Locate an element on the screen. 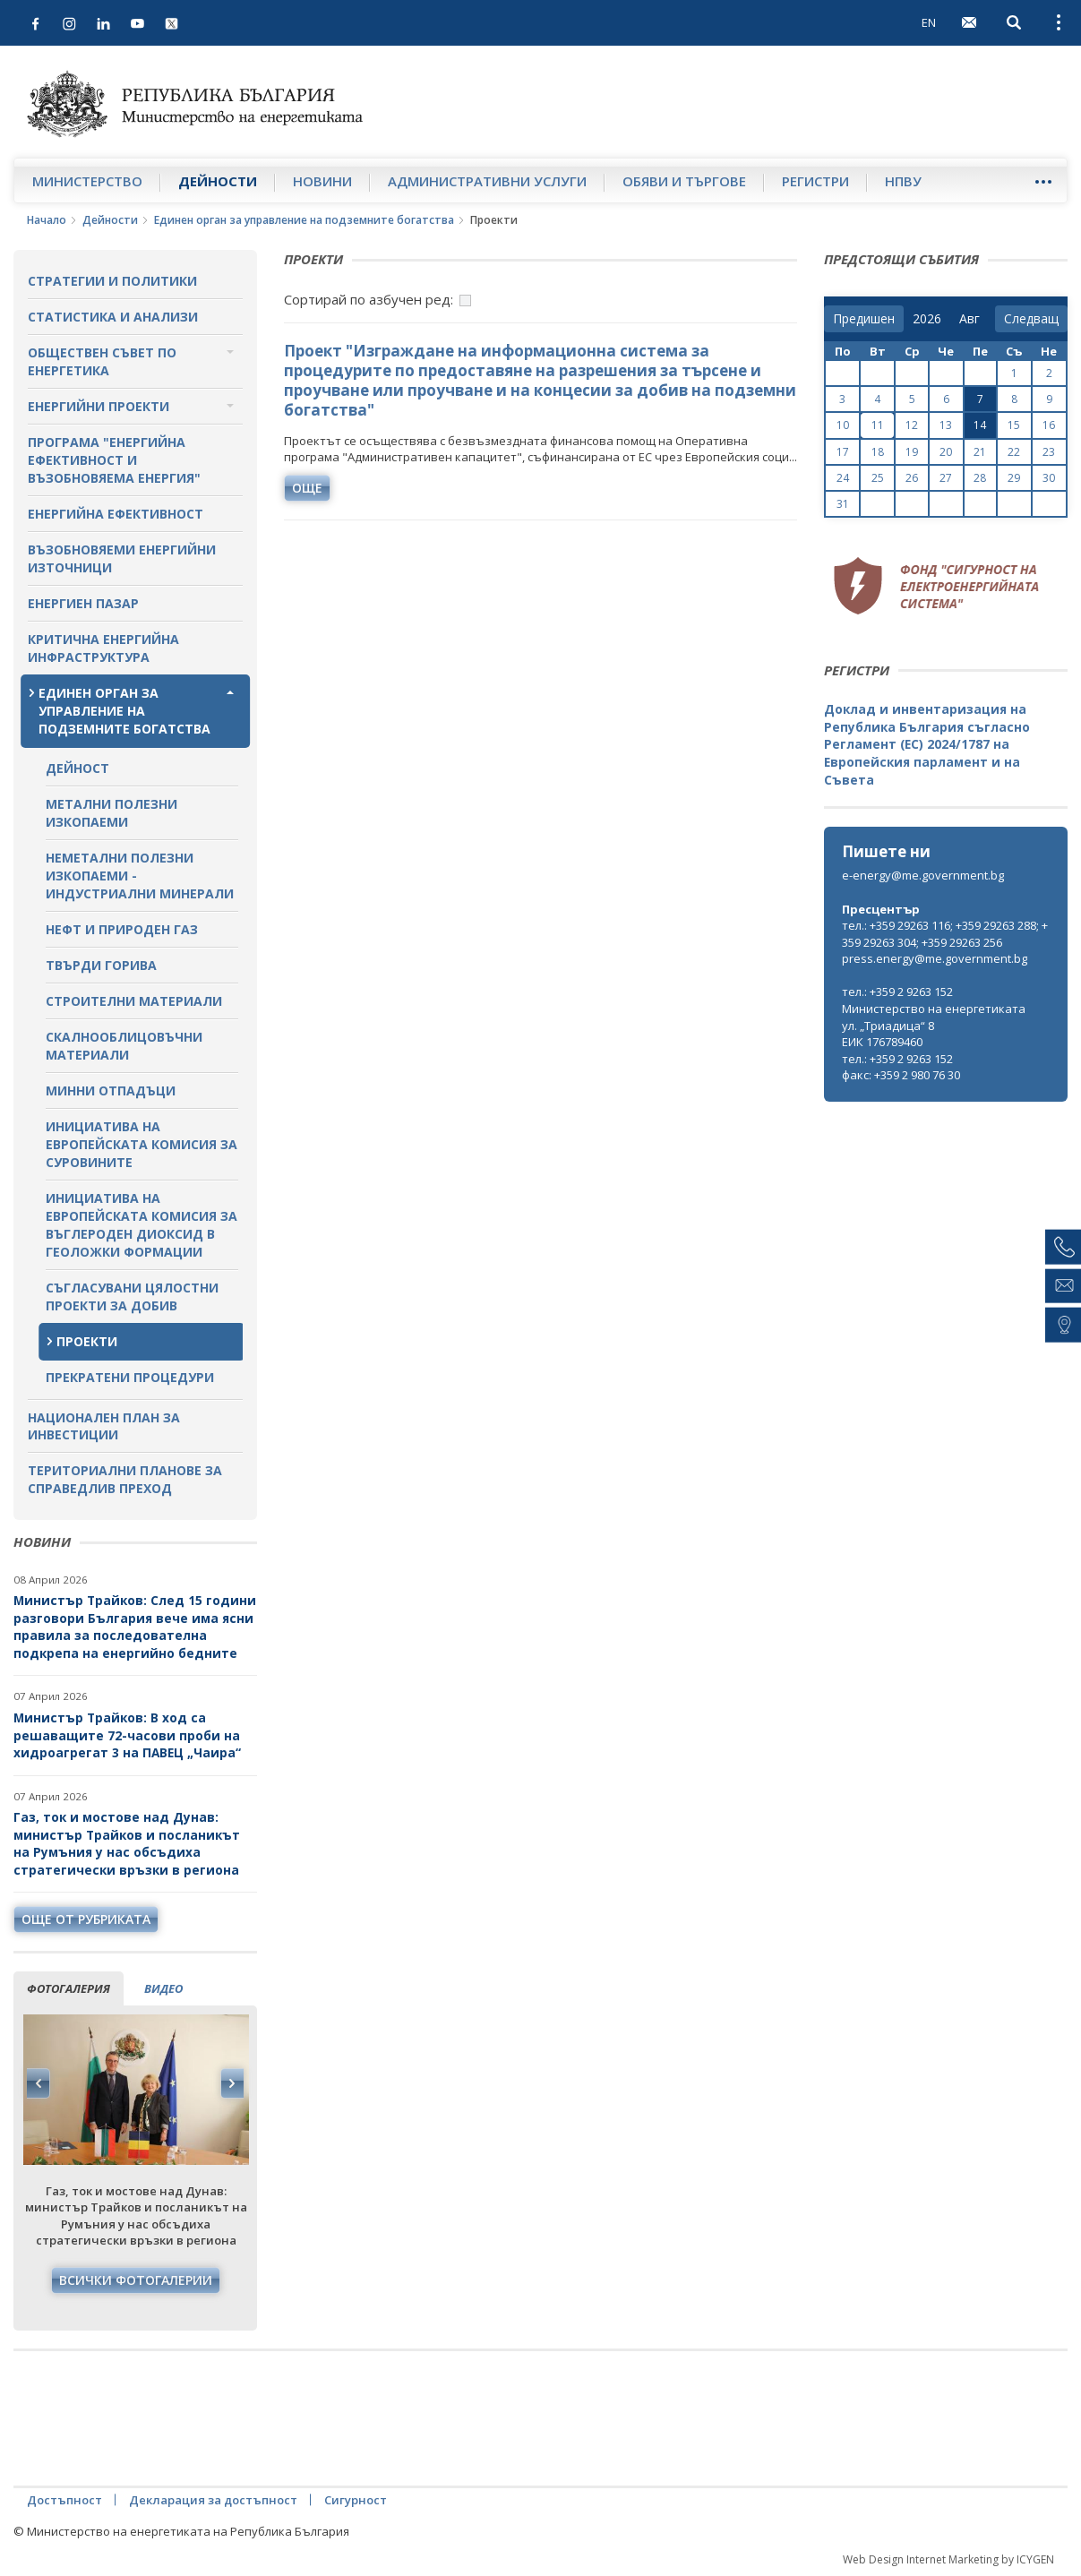 This screenshot has width=1081, height=2576. Всички фотогалерии is located at coordinates (135, 2279).